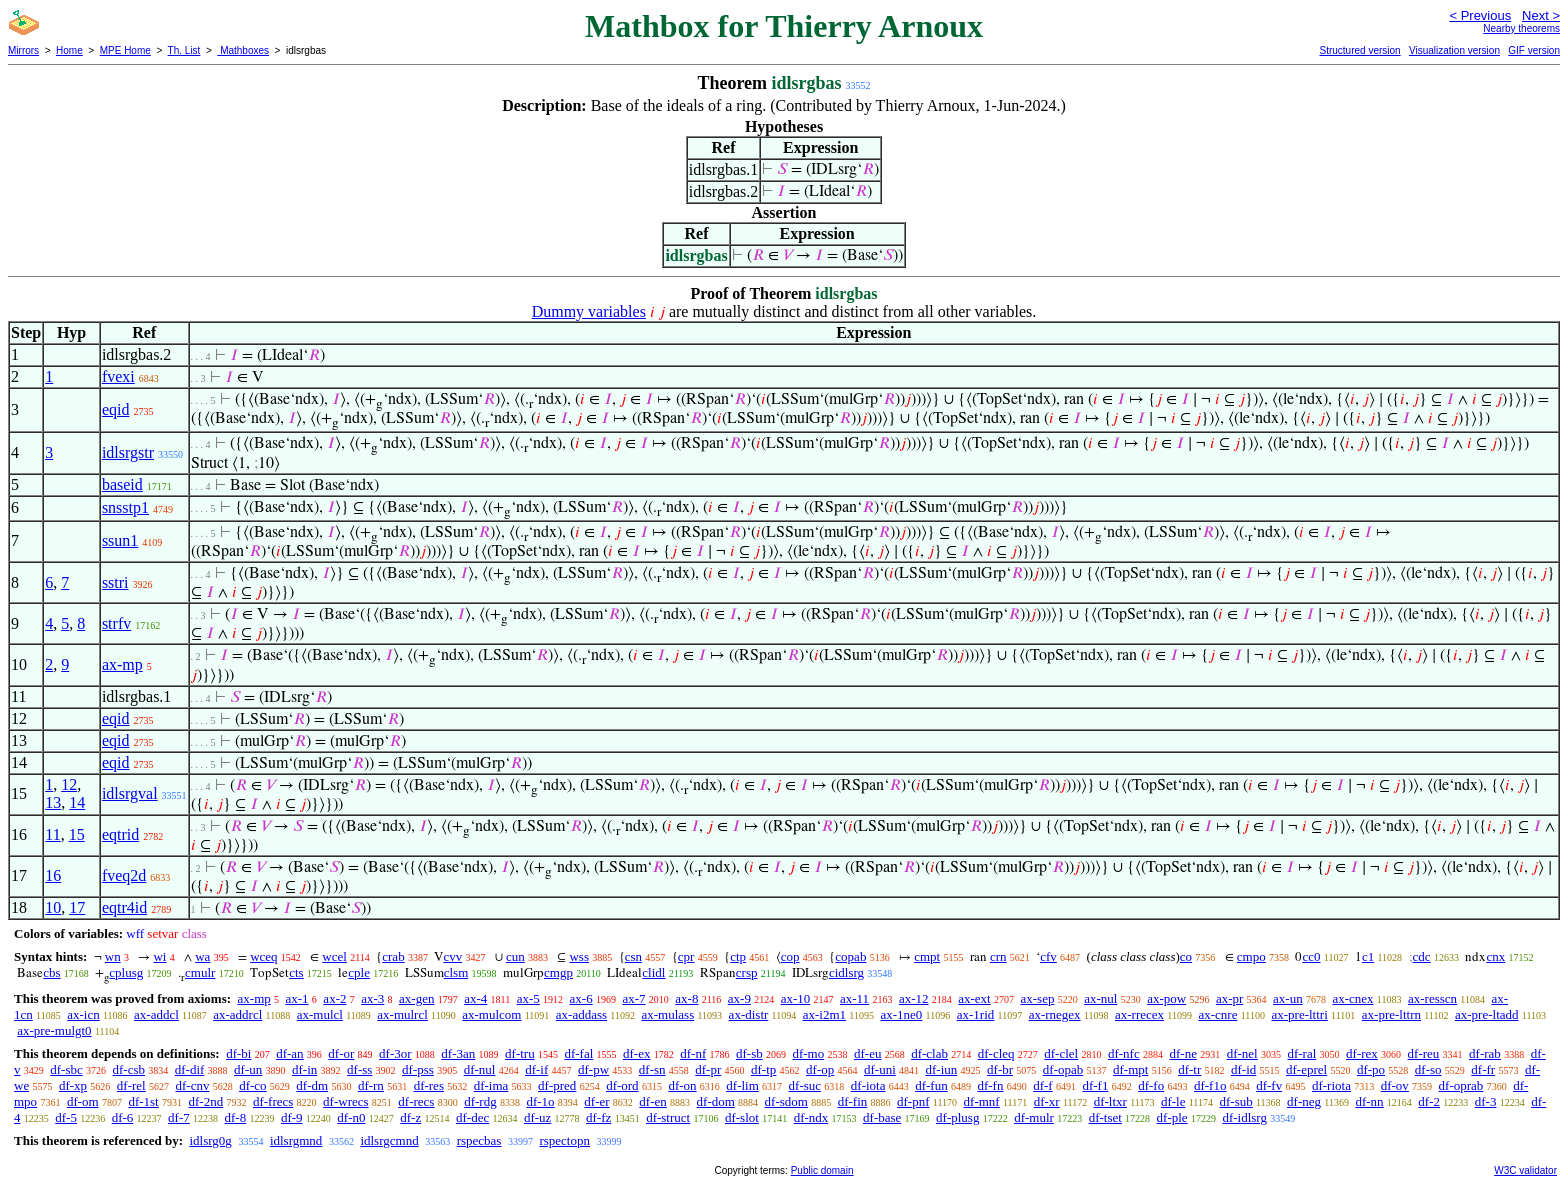 This screenshot has height=1187, width=1568. I want to click on df-co, so click(252, 1085).